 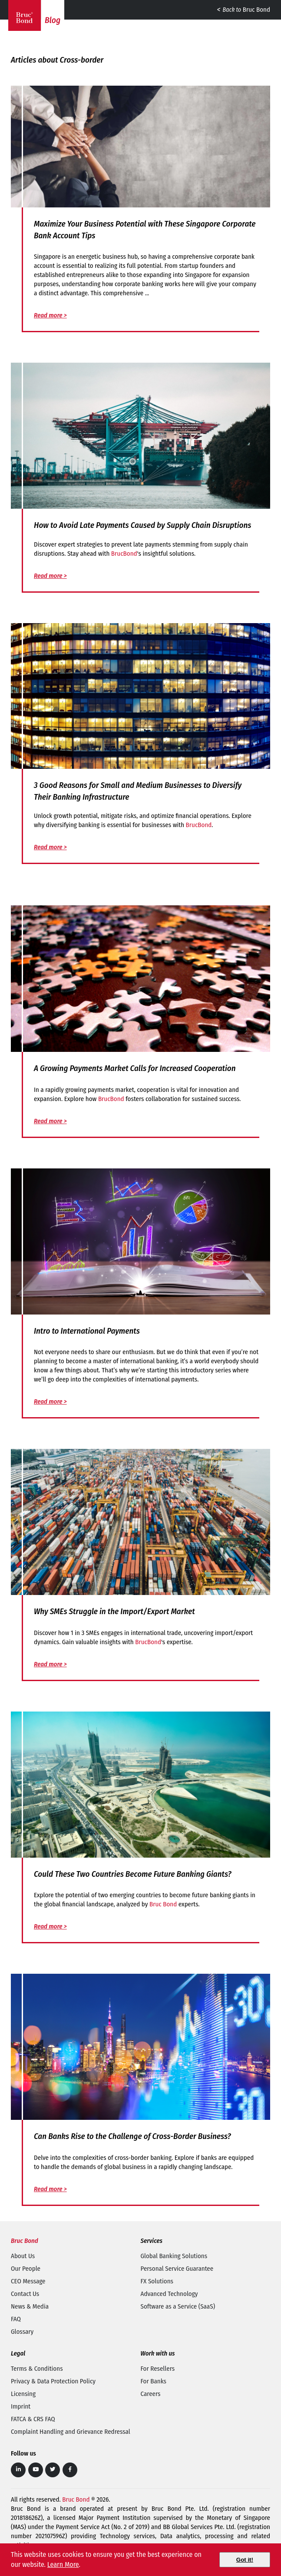 I want to click on For Resellers, so click(x=158, y=2368).